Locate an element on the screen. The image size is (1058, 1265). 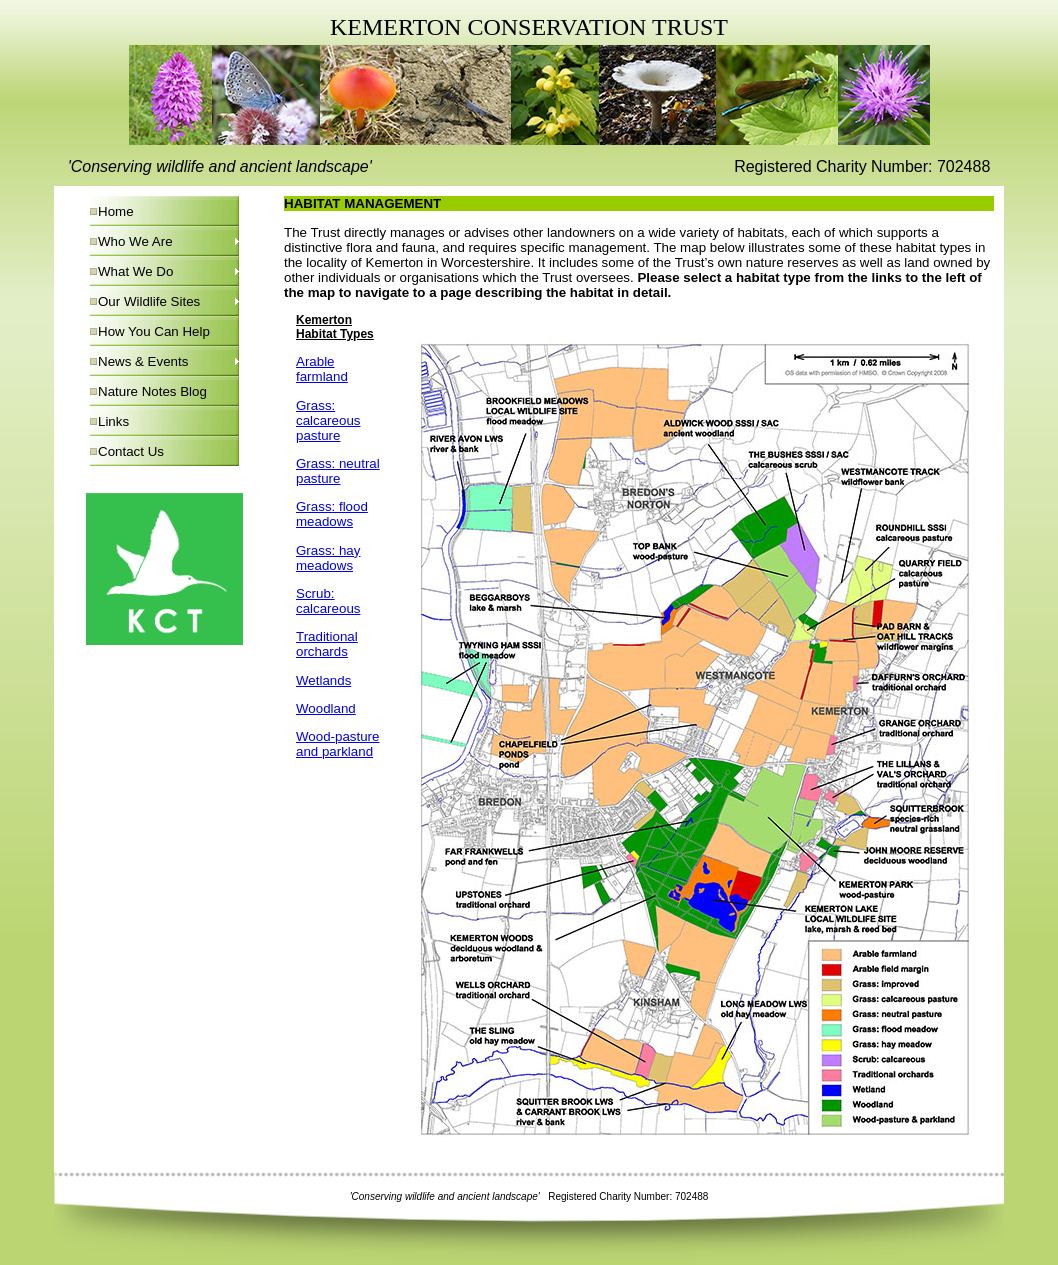
What We Do is located at coordinates (135, 271).